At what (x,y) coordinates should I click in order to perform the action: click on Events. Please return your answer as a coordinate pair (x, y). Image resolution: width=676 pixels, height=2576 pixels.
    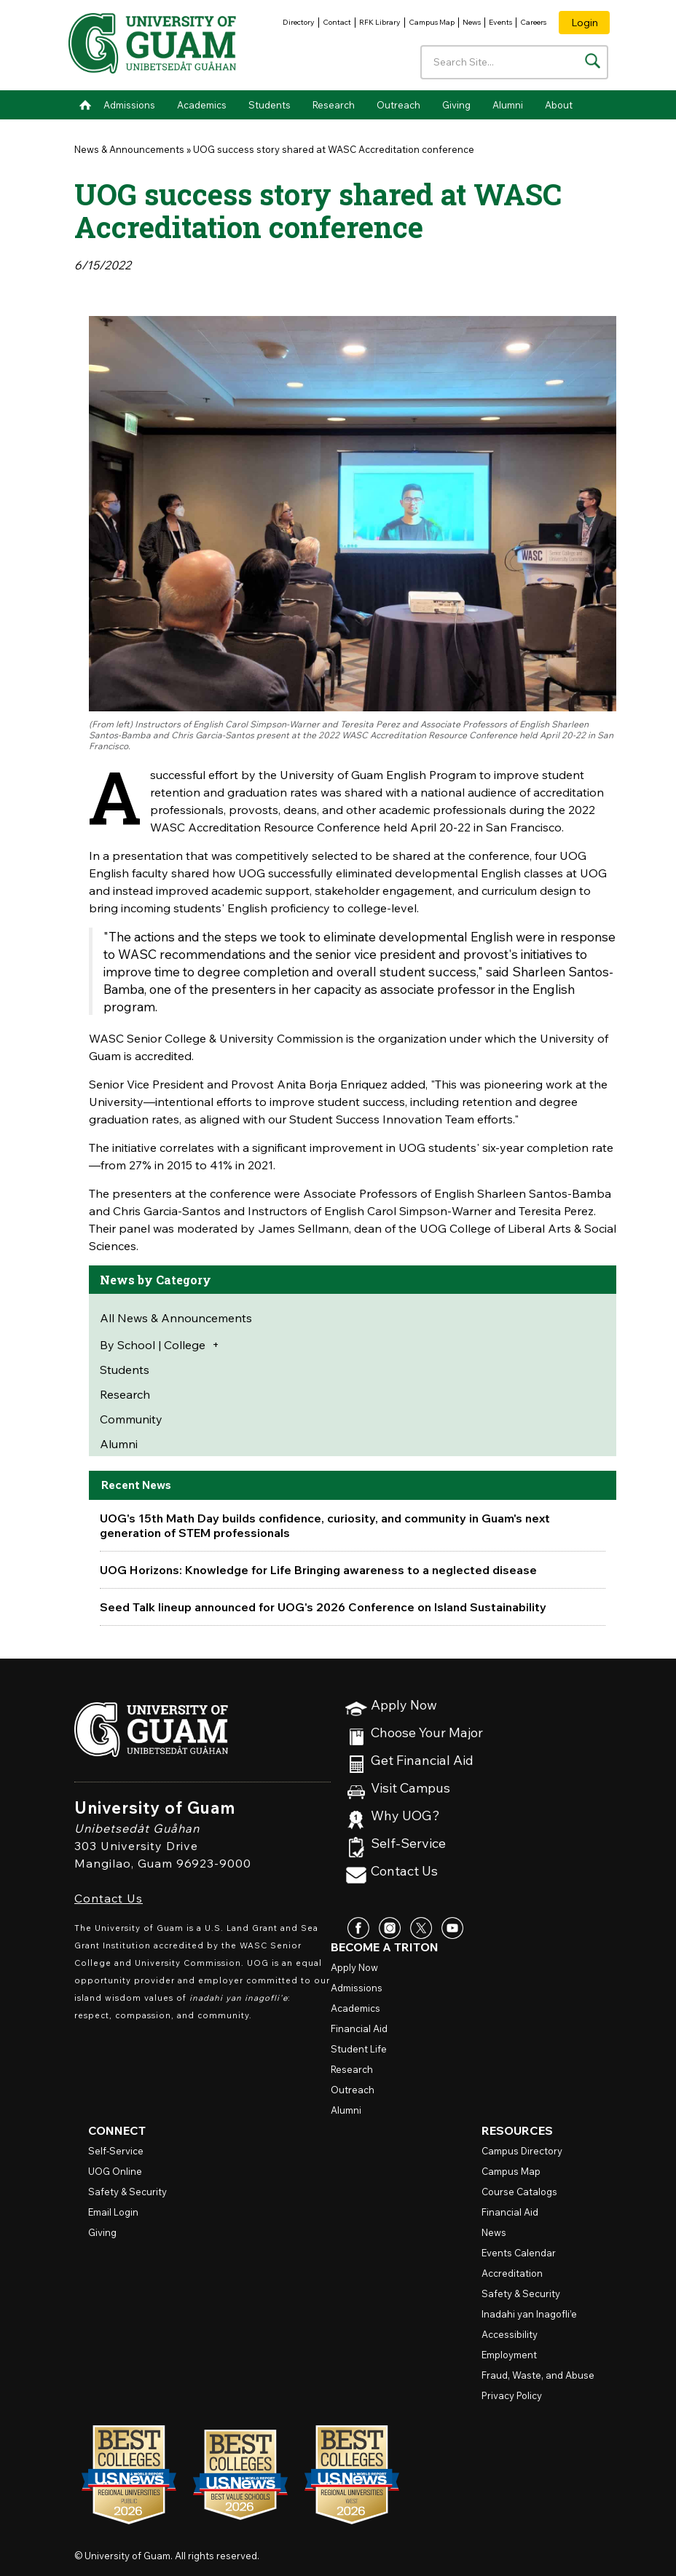
    Looking at the image, I should click on (500, 22).